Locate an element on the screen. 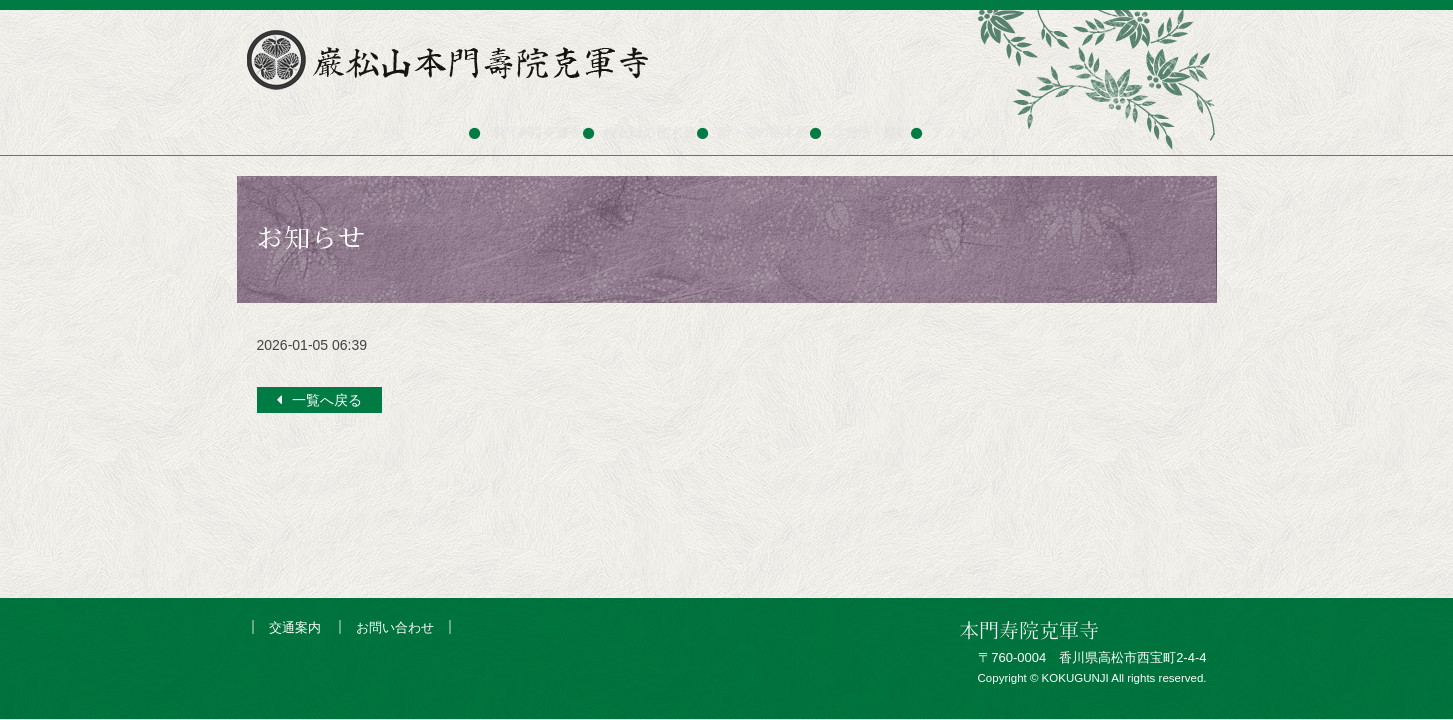 Image resolution: width=1453 pixels, height=720 pixels. お問い合わせ is located at coordinates (395, 627).